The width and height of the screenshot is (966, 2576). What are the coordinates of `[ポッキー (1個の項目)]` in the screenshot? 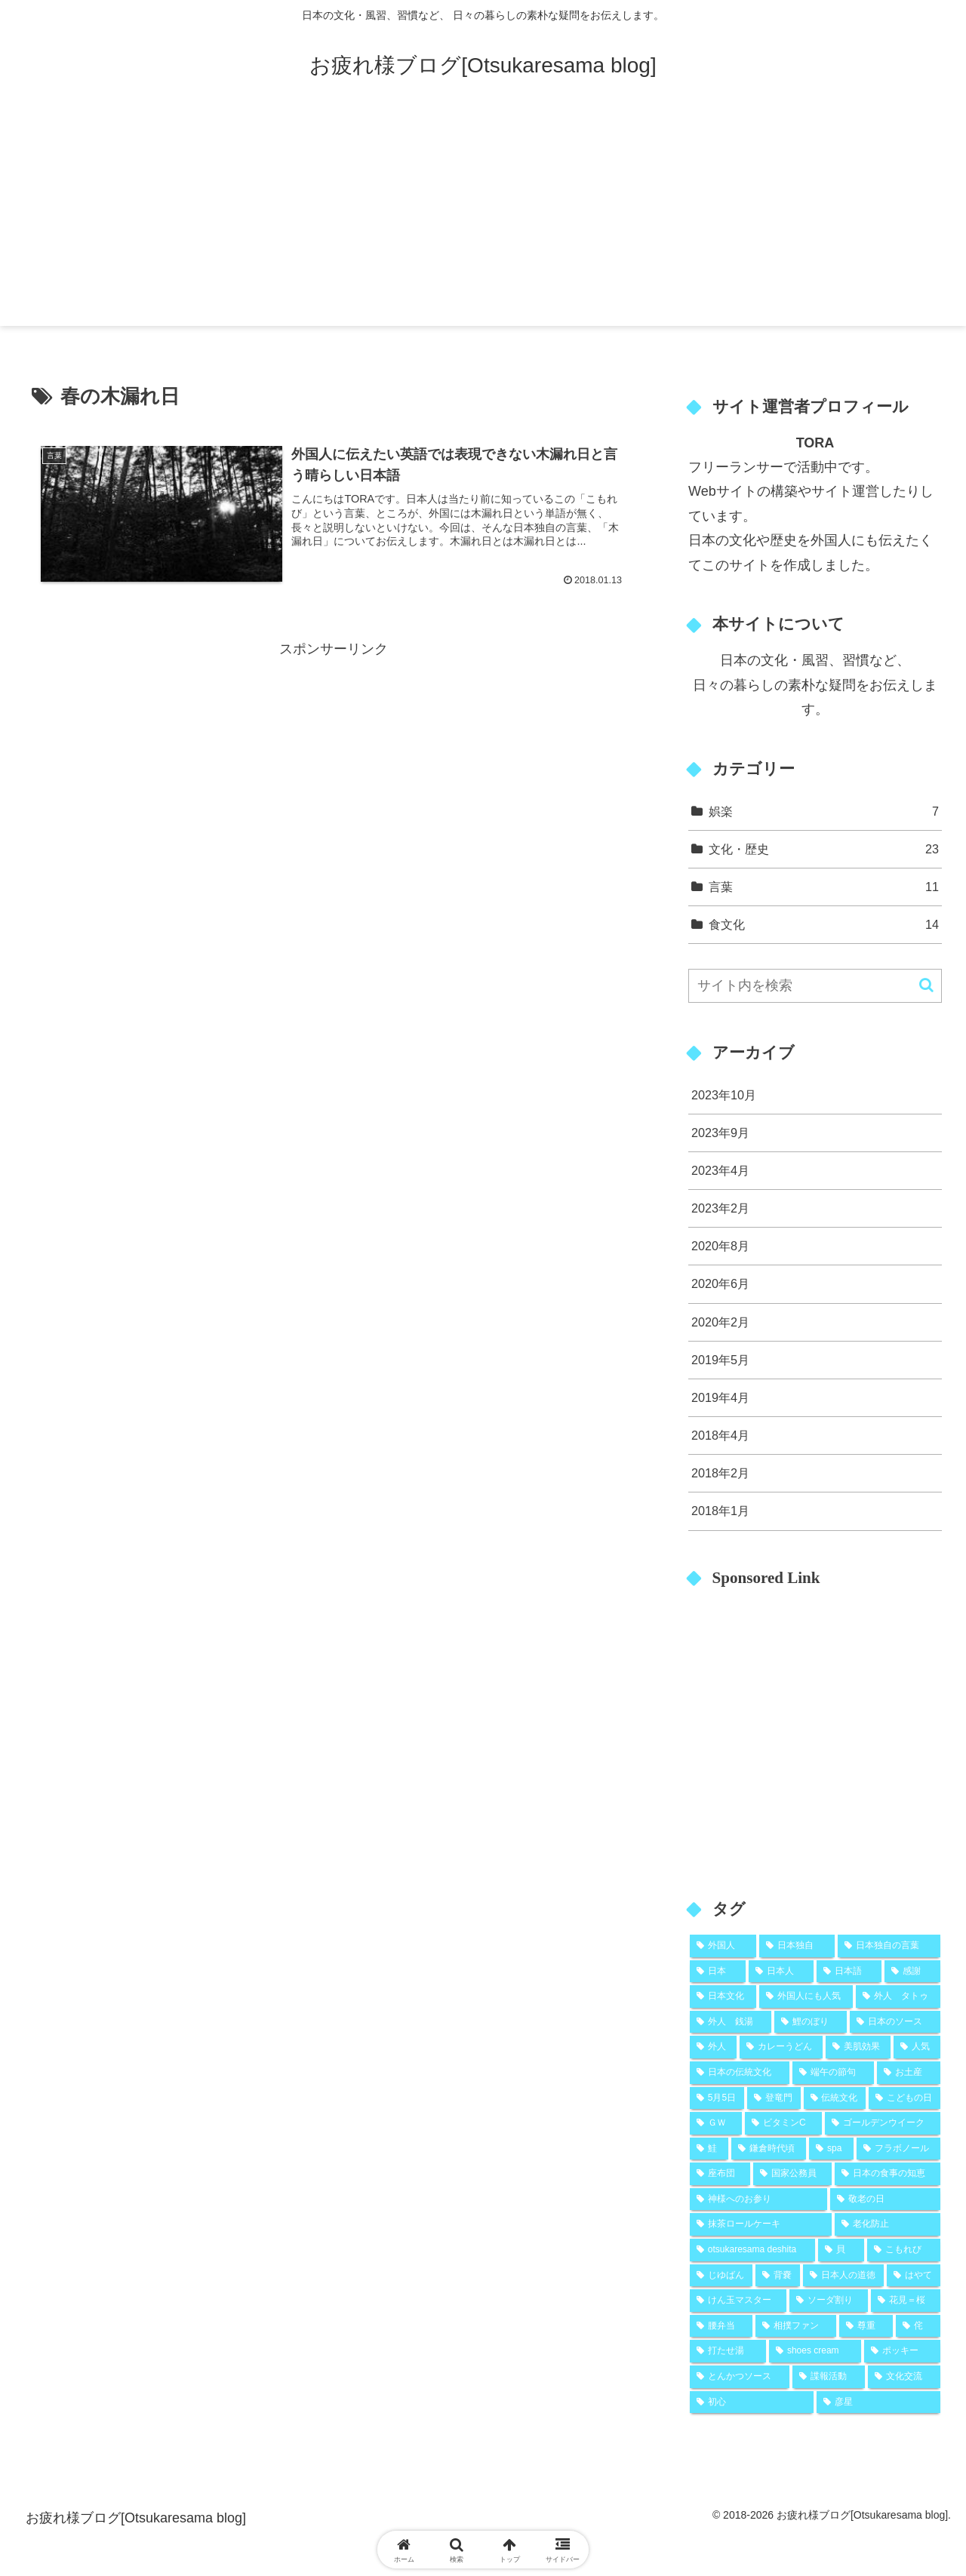 It's located at (902, 2351).